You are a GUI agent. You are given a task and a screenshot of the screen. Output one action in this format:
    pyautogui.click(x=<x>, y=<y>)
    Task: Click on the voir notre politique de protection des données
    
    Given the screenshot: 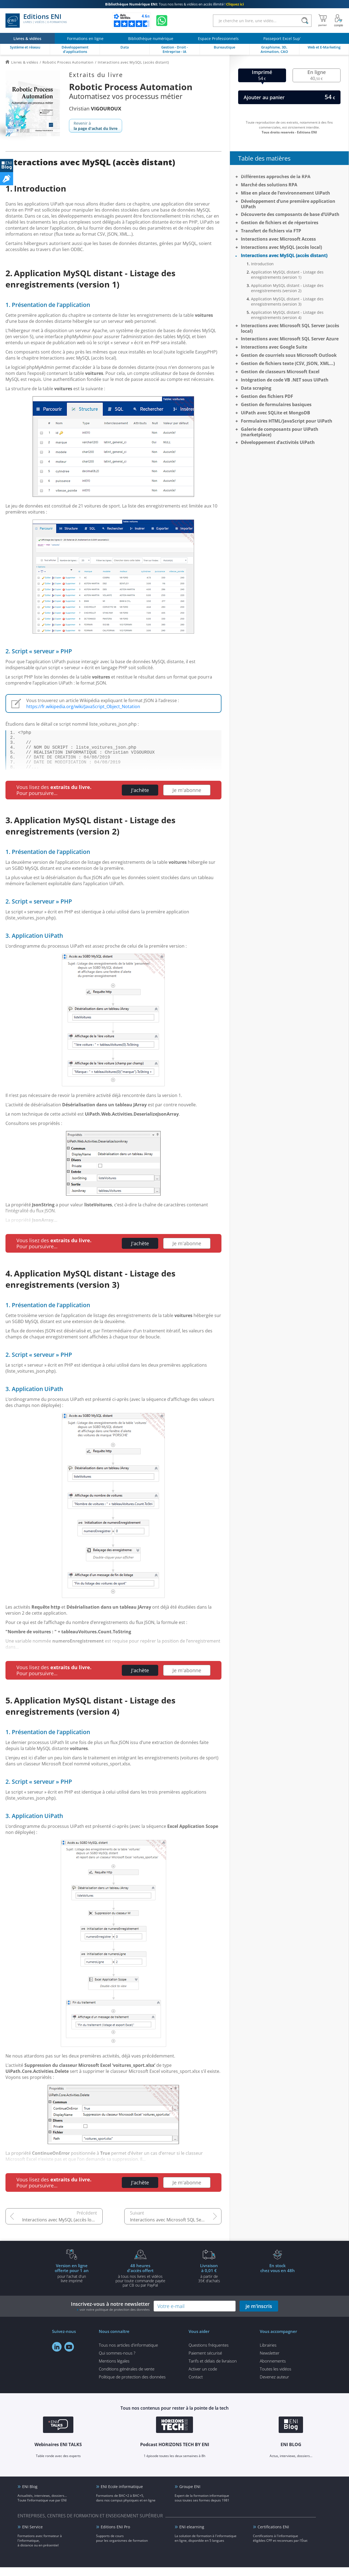 What is the action you would take?
    pyautogui.click(x=115, y=2318)
    